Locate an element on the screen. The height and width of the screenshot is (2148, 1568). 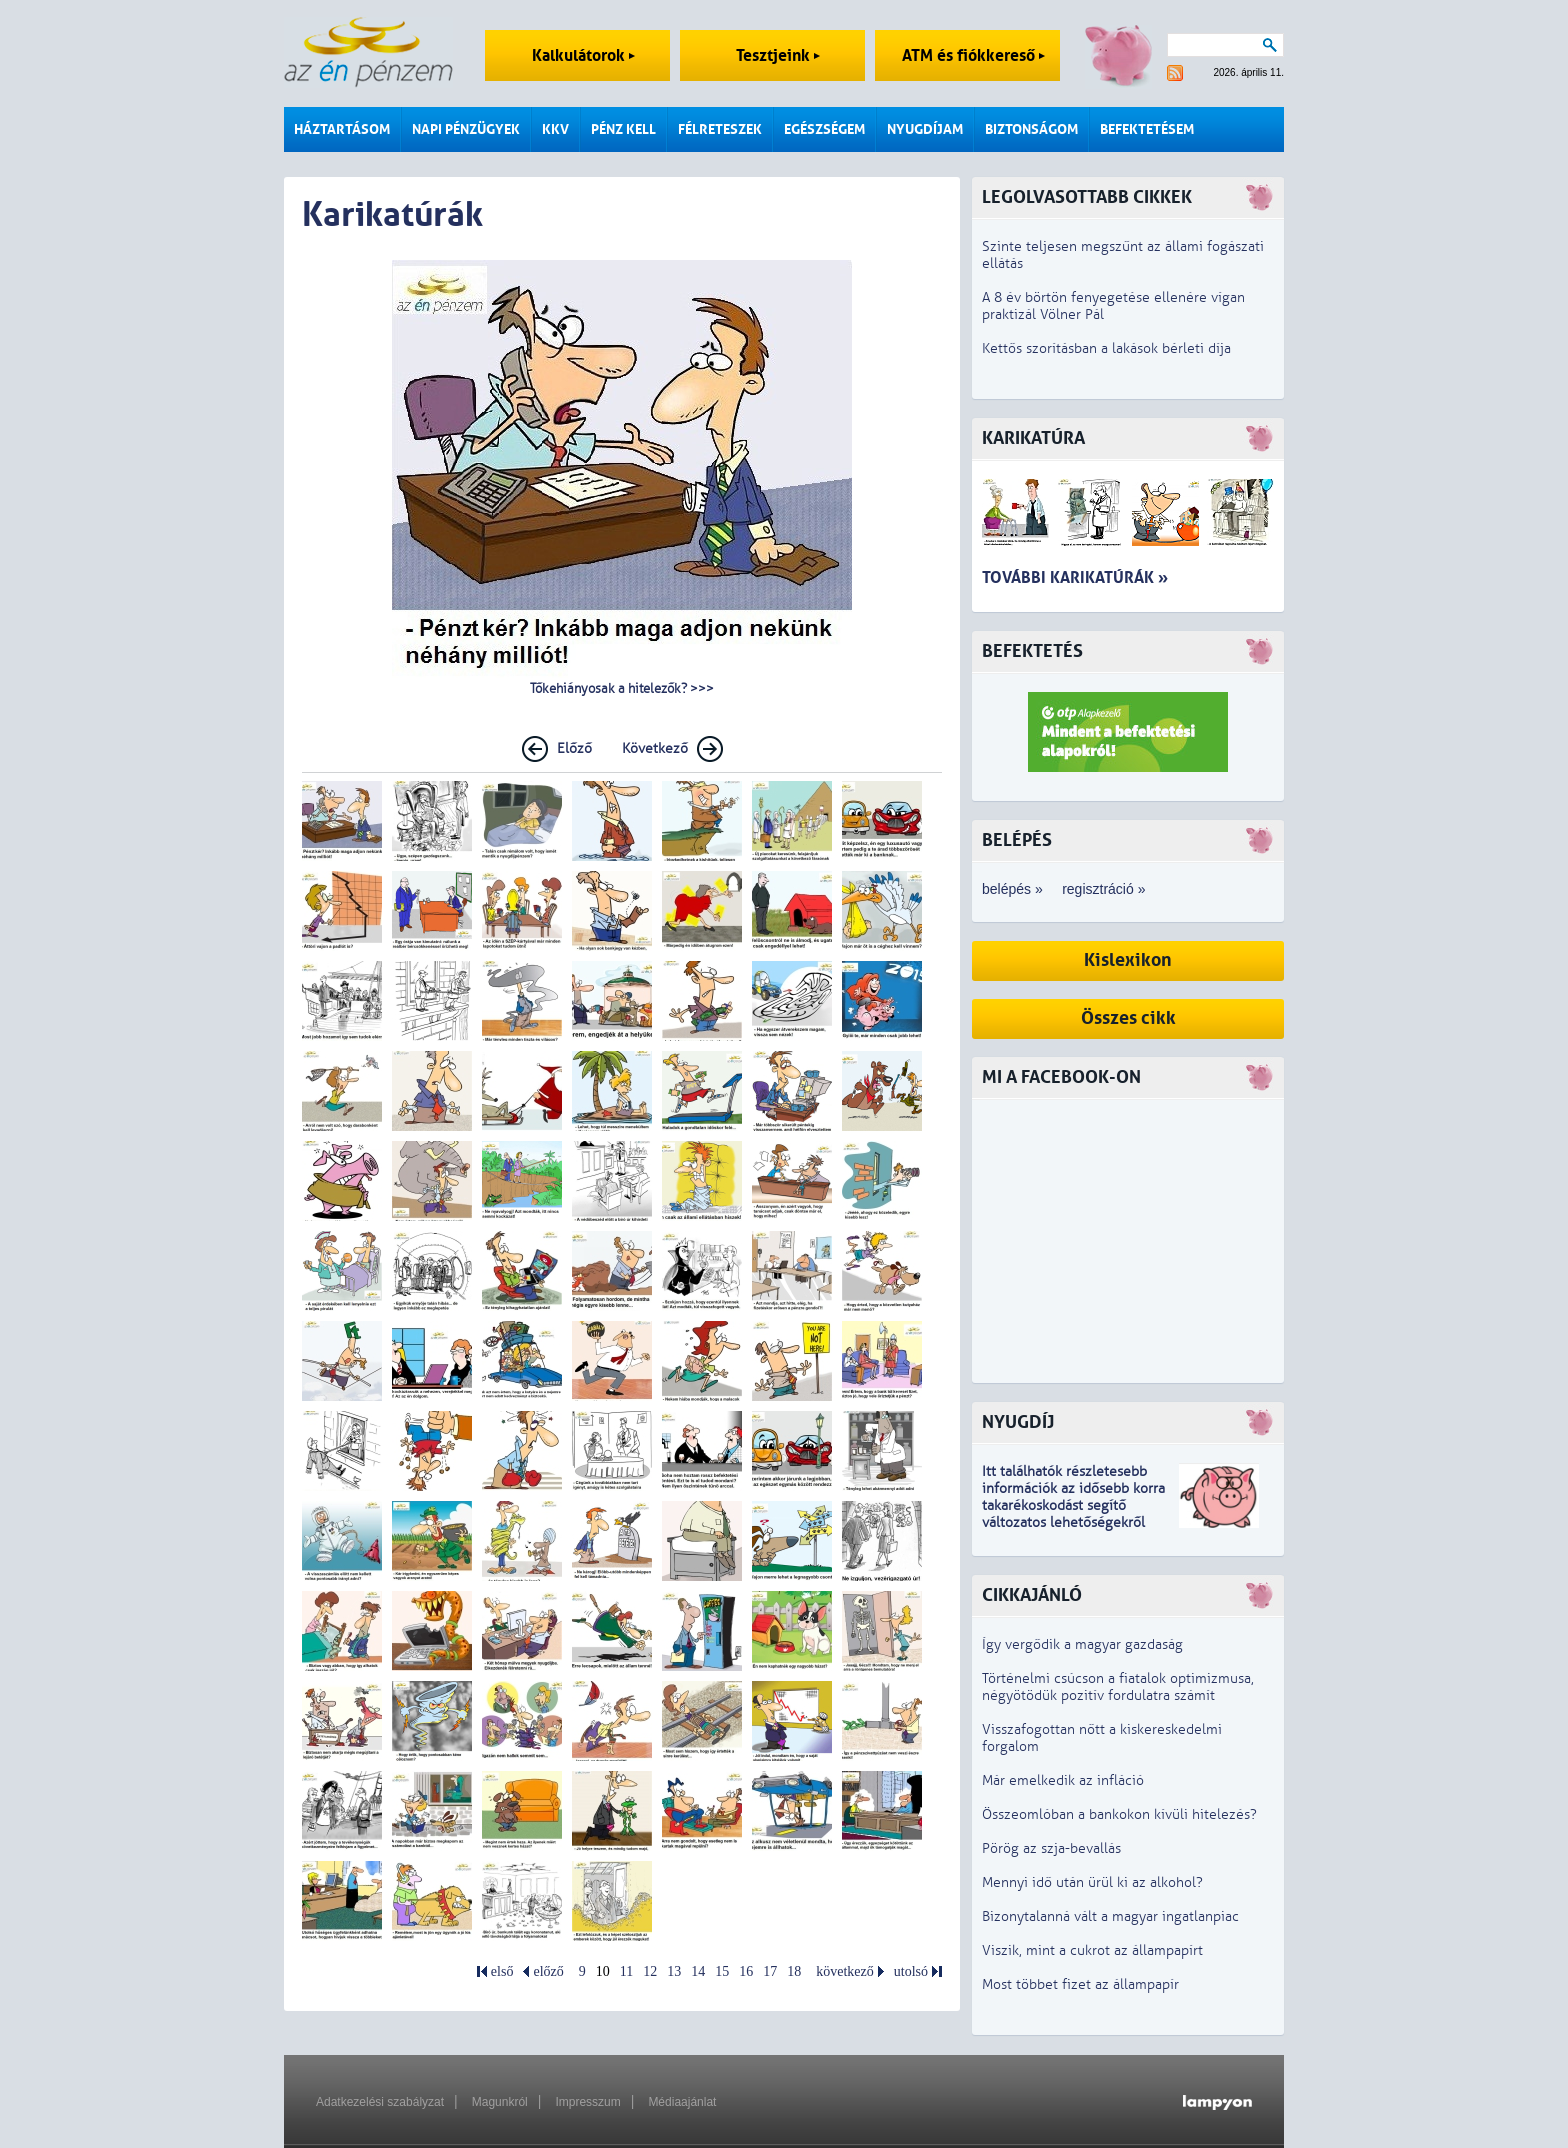
előző is located at coordinates (548, 1971).